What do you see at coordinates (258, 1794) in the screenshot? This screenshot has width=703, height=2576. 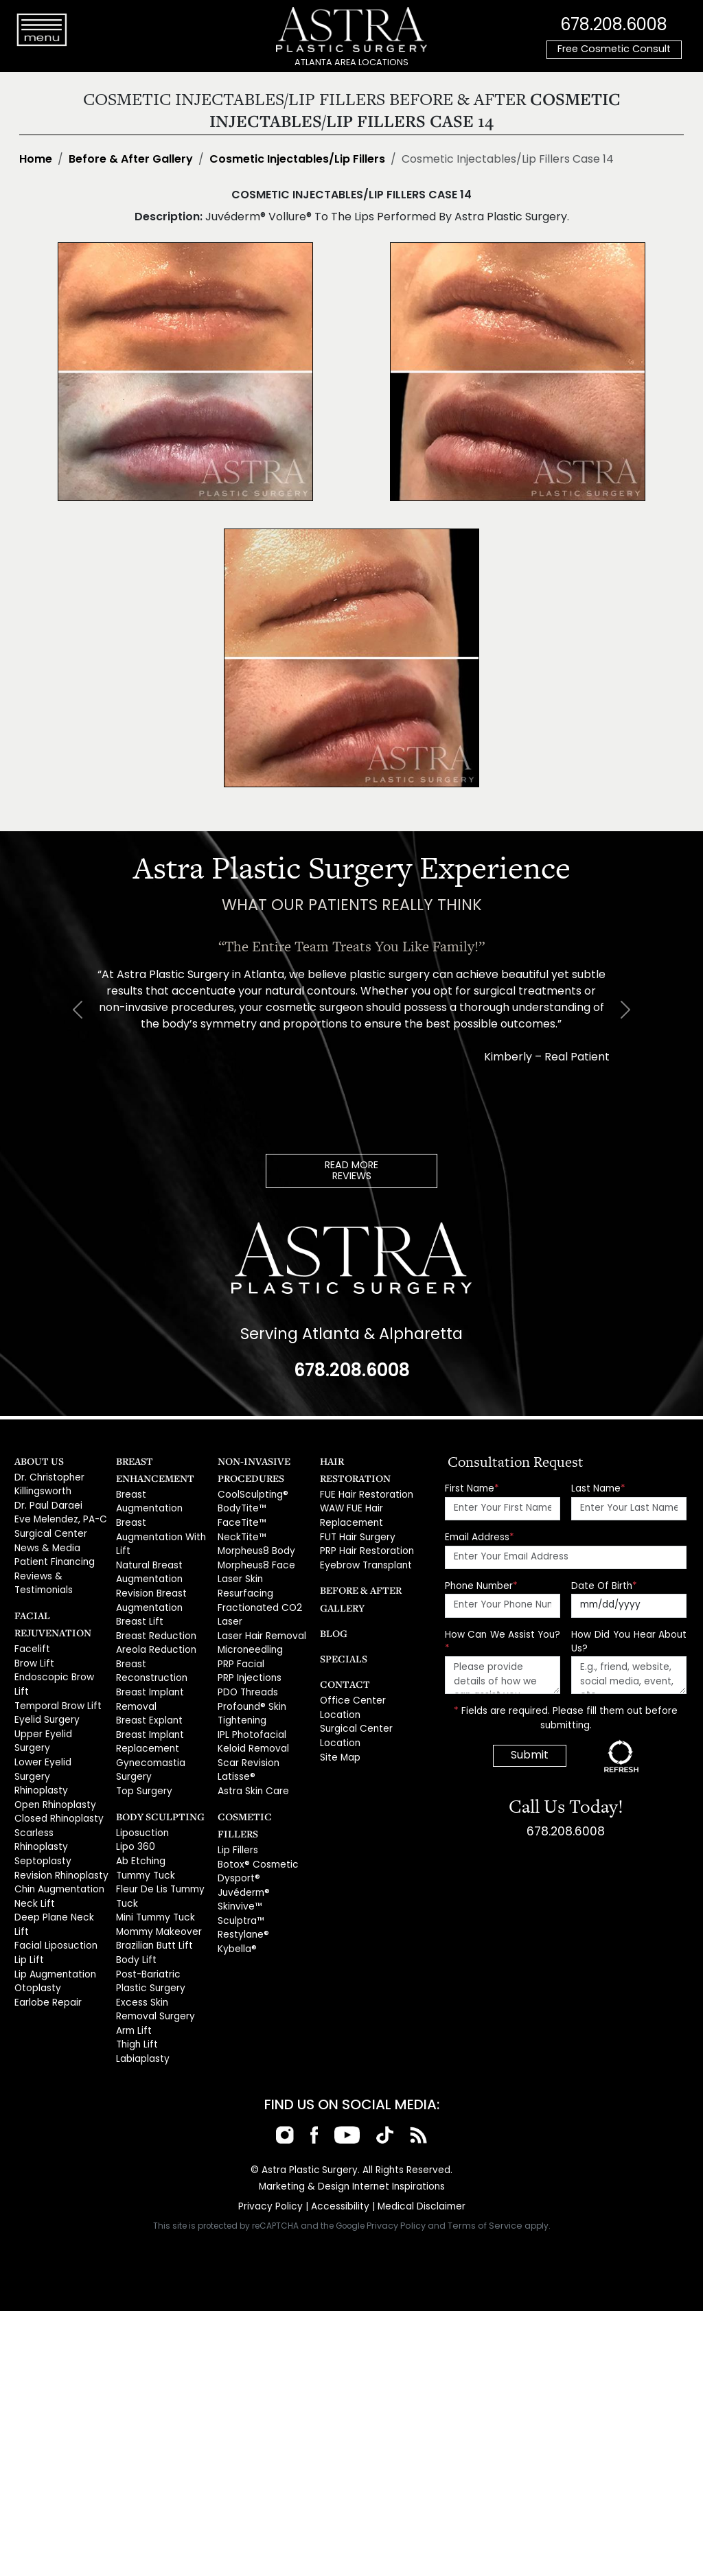 I see `Cosmetic Fillers` at bounding box center [258, 1794].